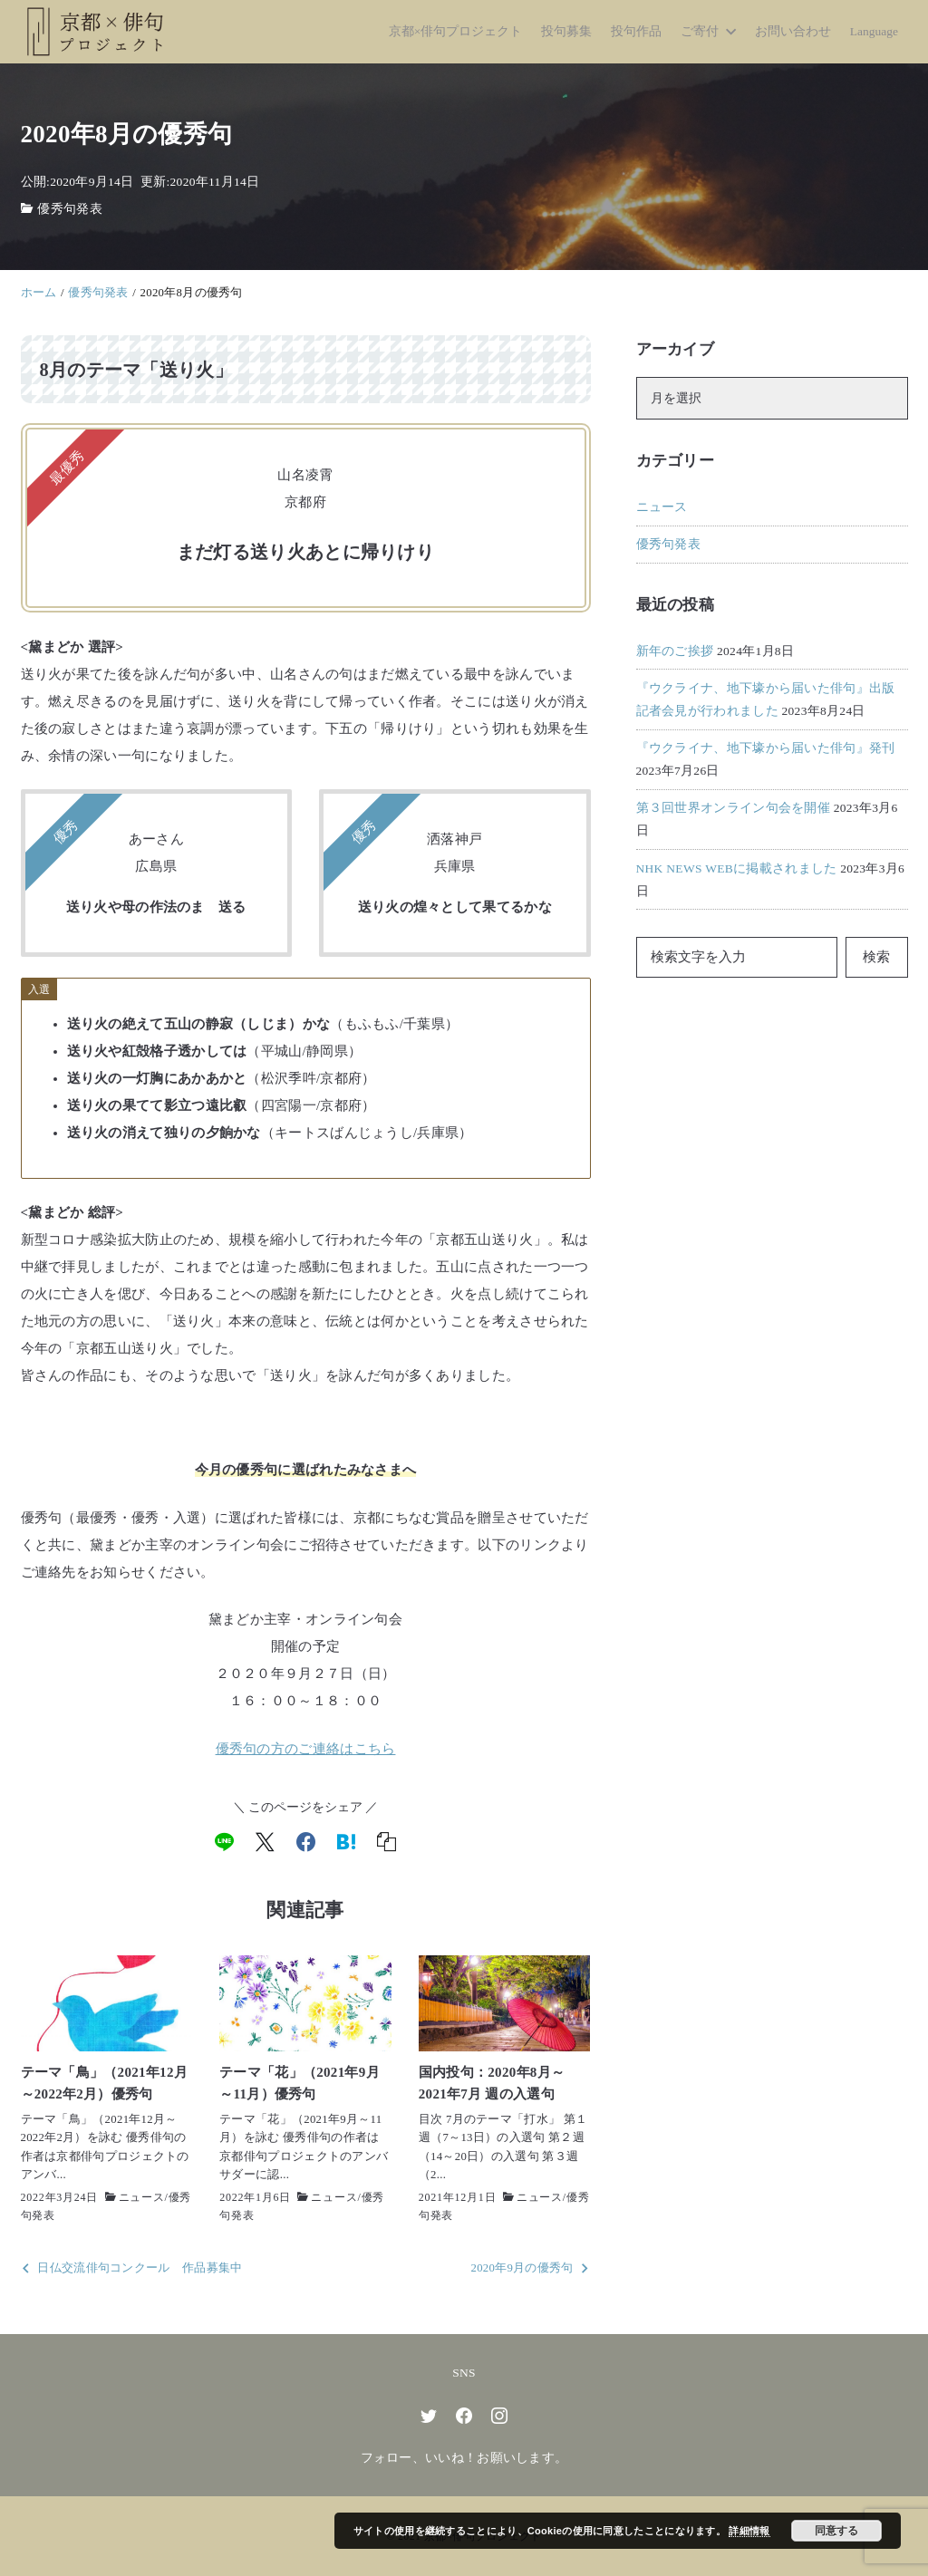 The image size is (928, 2576). What do you see at coordinates (736, 868) in the screenshot?
I see `NHK NEWS WEBに掲載されました` at bounding box center [736, 868].